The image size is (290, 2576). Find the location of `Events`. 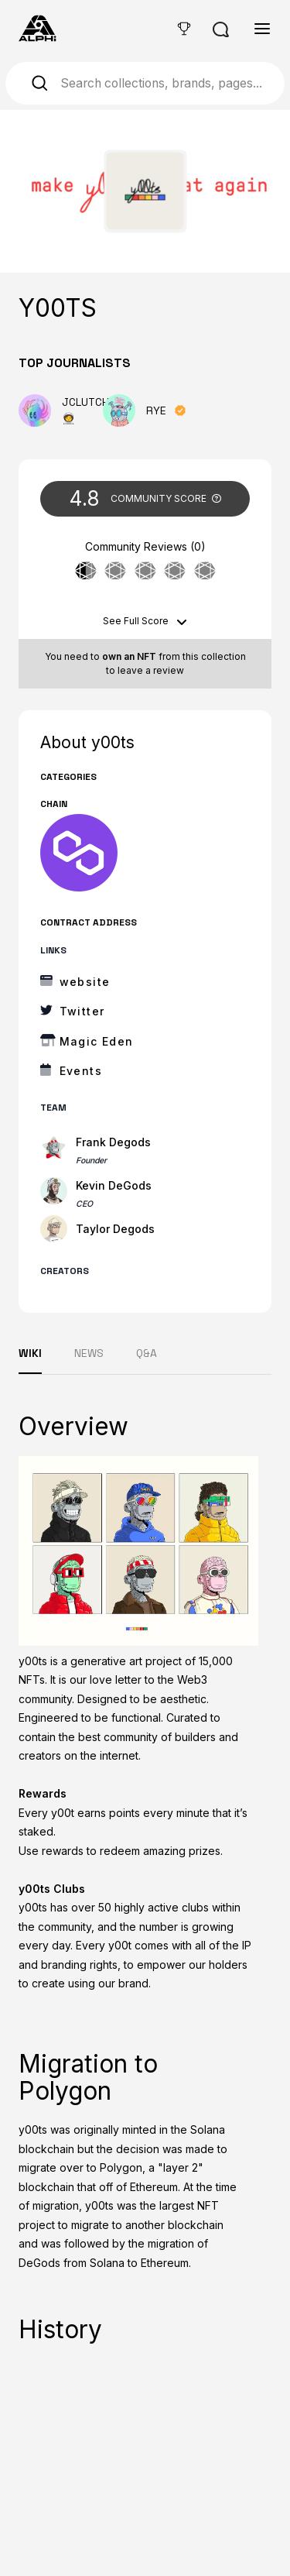

Events is located at coordinates (81, 1070).